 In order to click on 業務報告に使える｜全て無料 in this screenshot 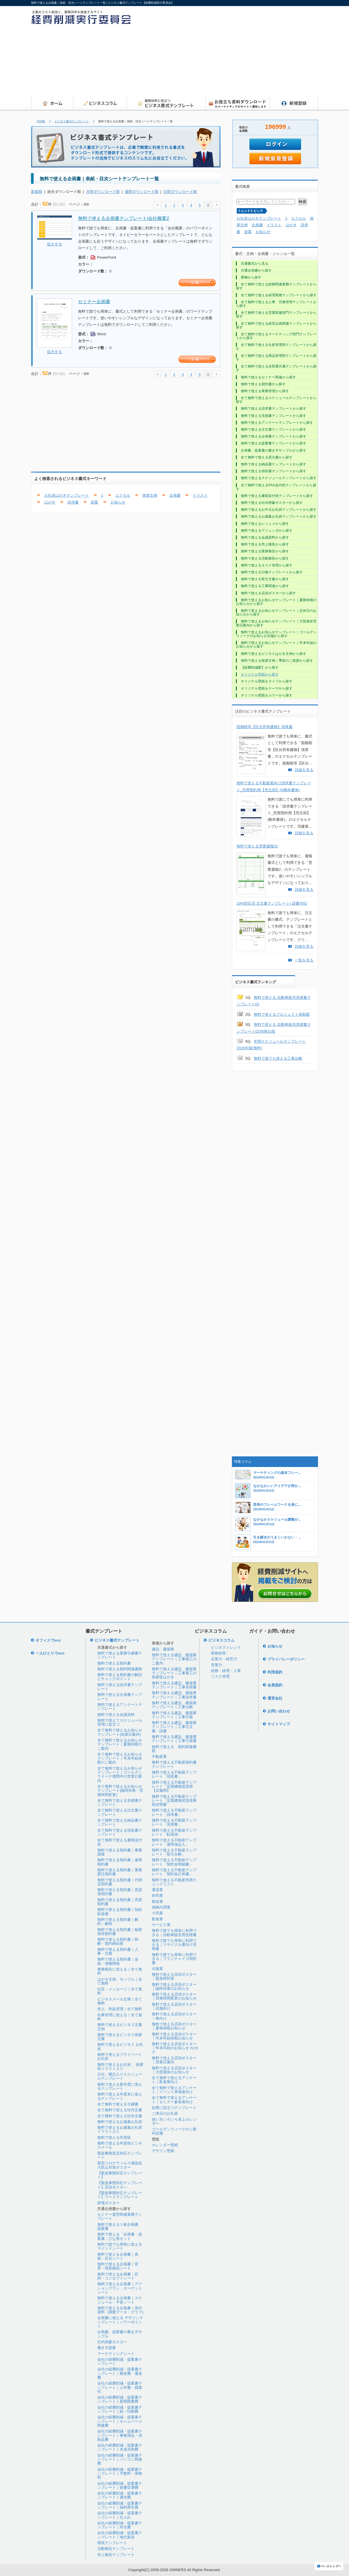, I will do `click(119, 1971)`.